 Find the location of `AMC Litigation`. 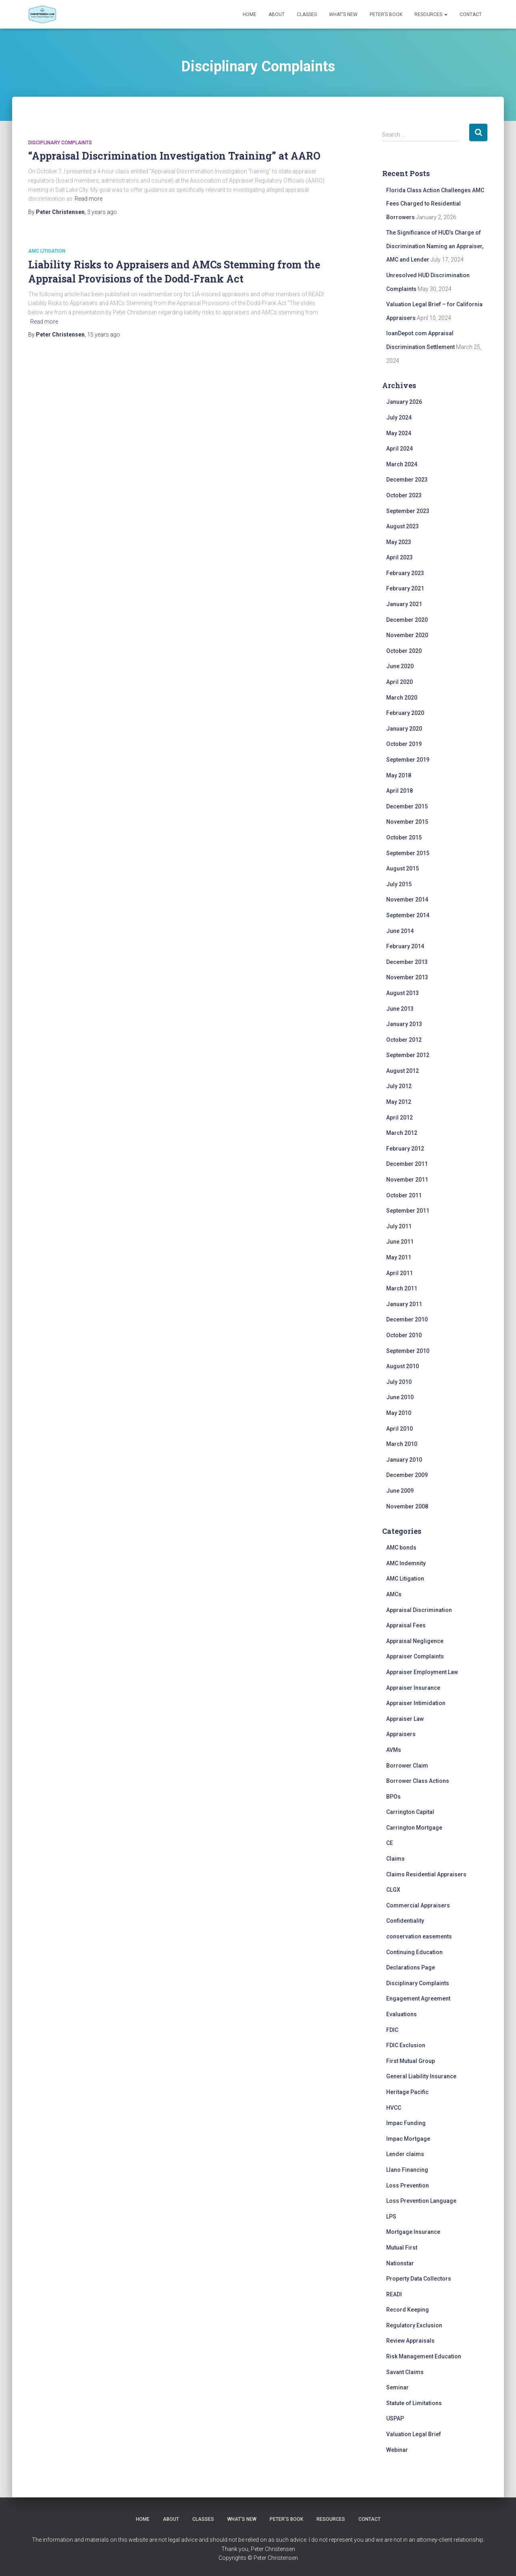

AMC Litigation is located at coordinates (46, 251).